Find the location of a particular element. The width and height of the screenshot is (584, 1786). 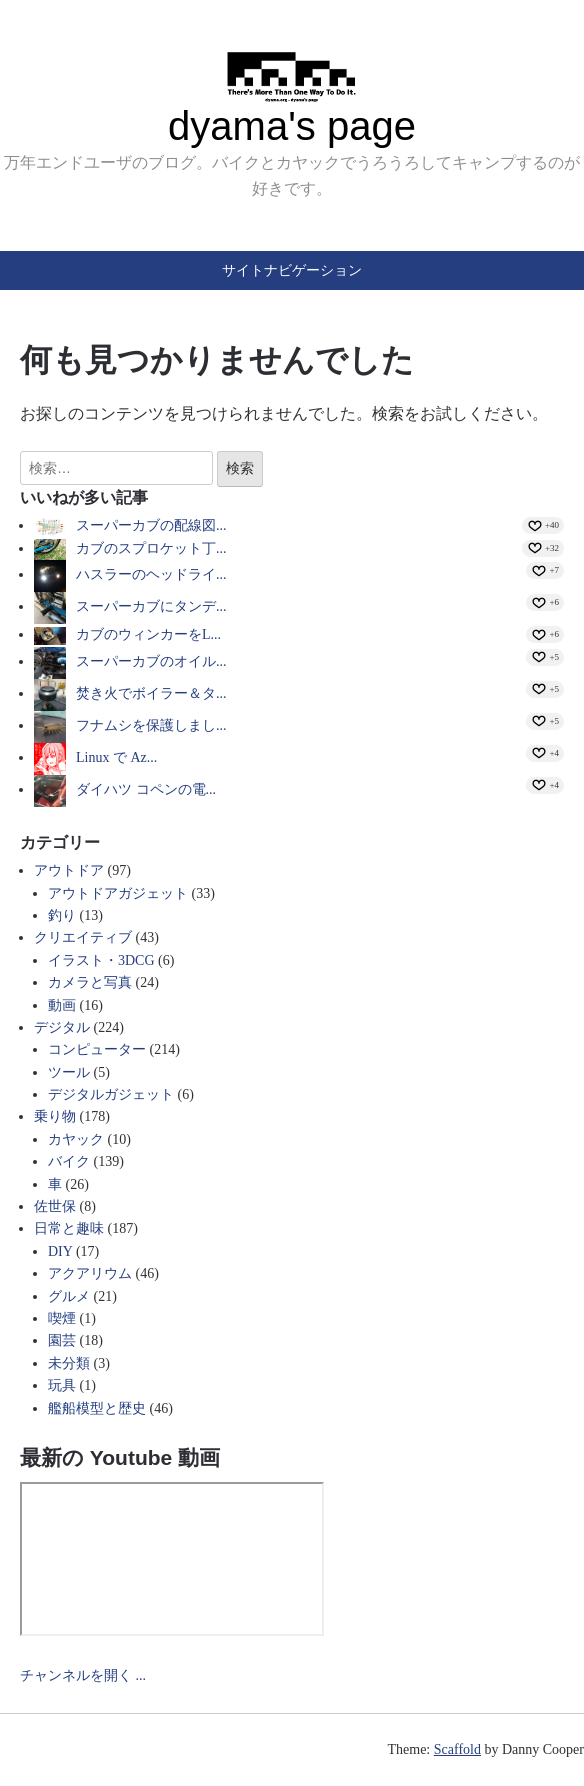

喫煙 is located at coordinates (62, 1318).